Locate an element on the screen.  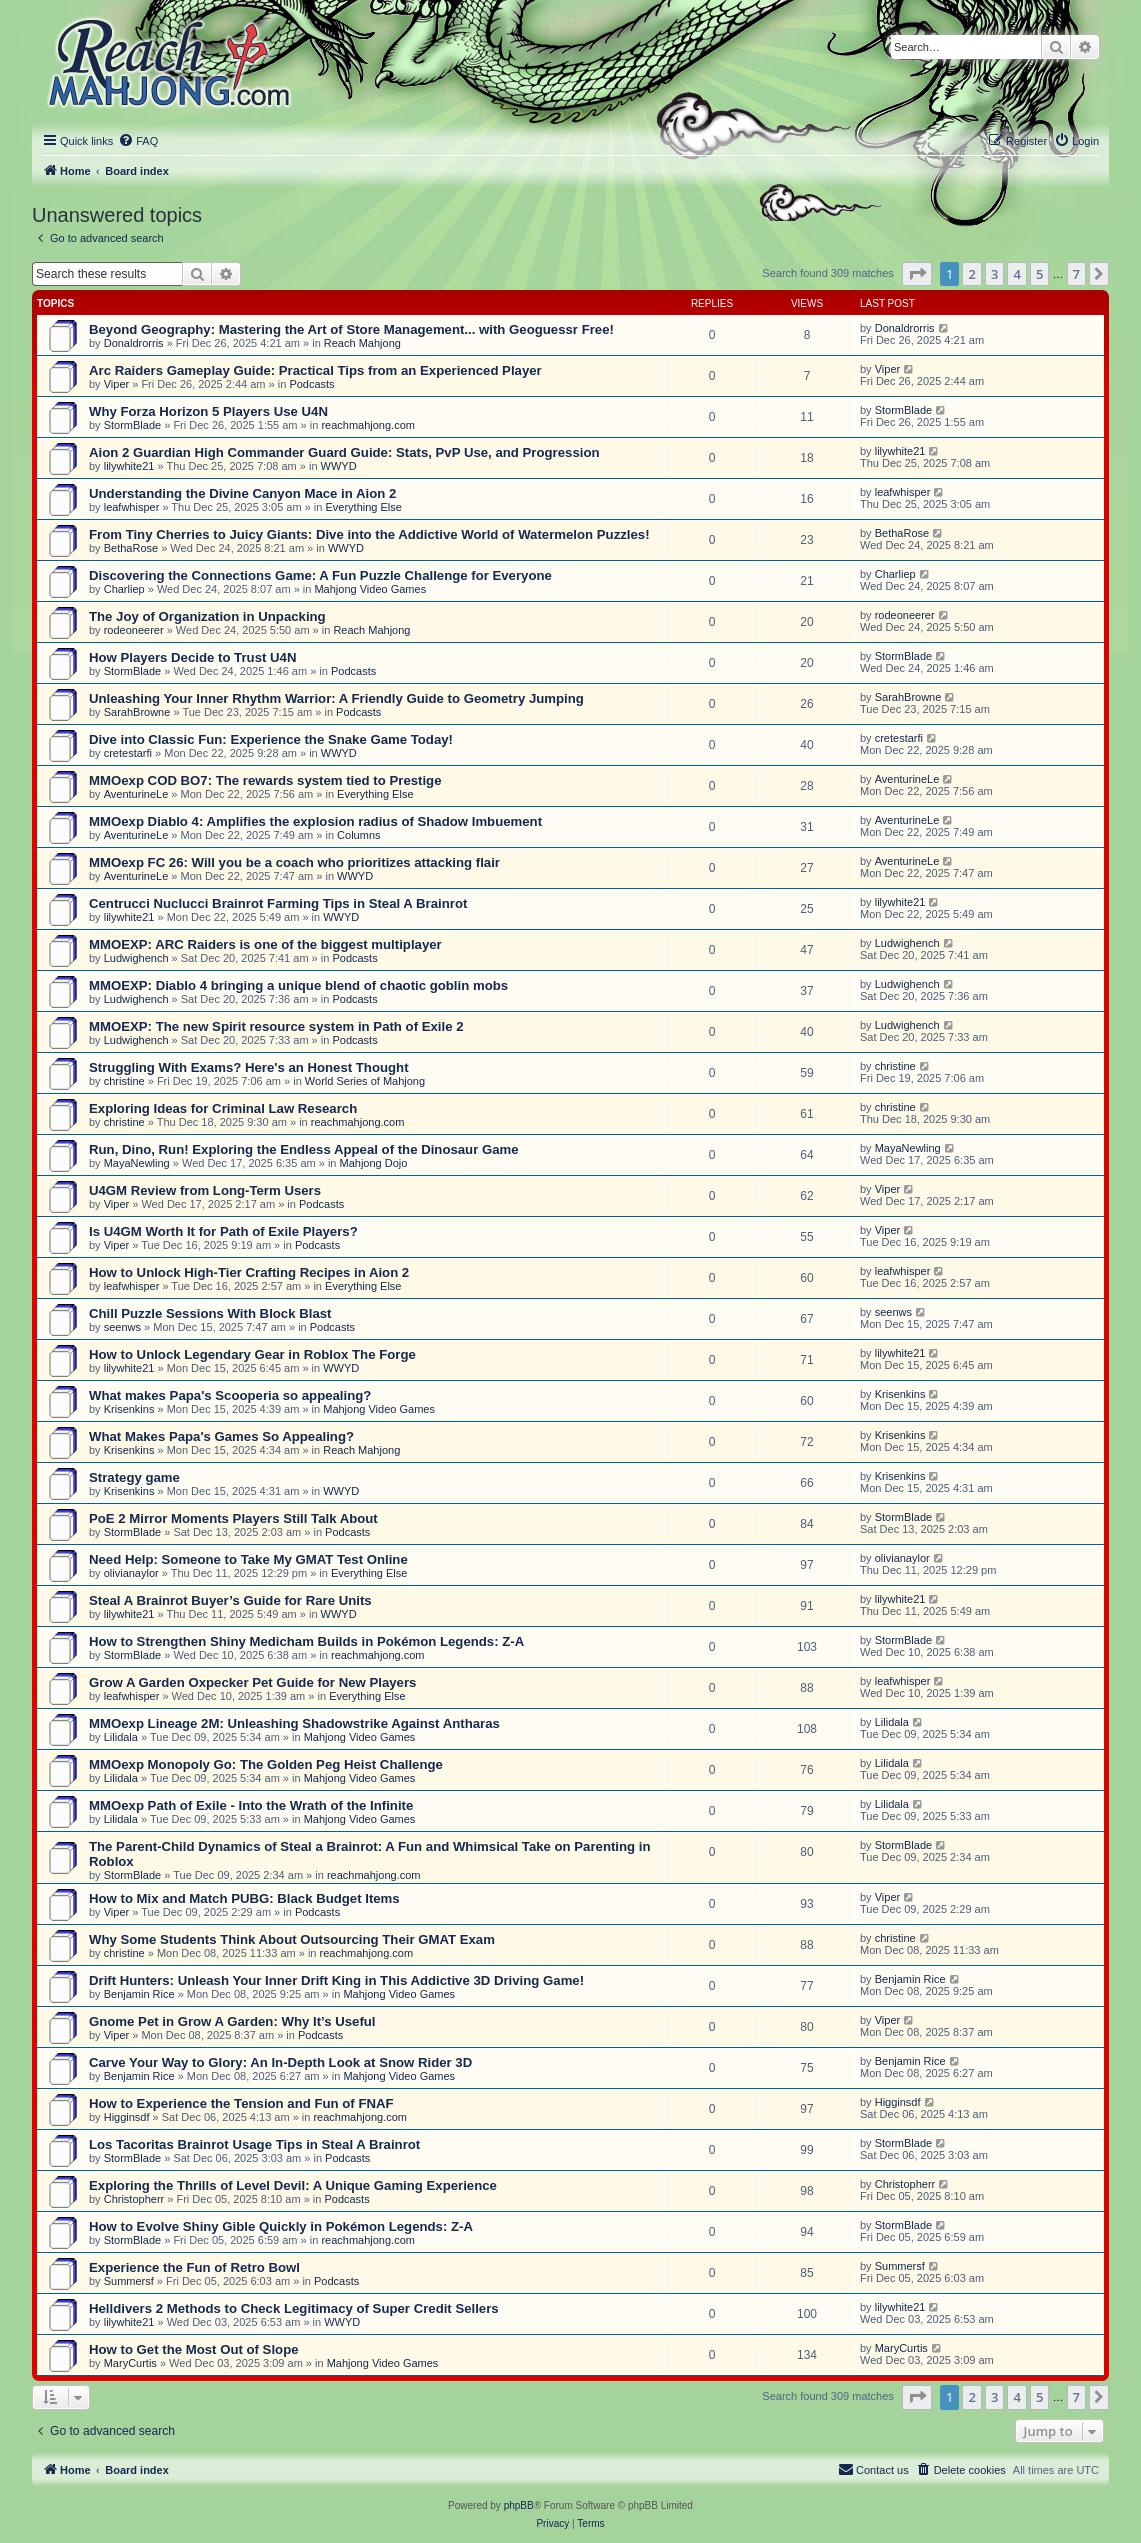
Columns is located at coordinates (358, 835).